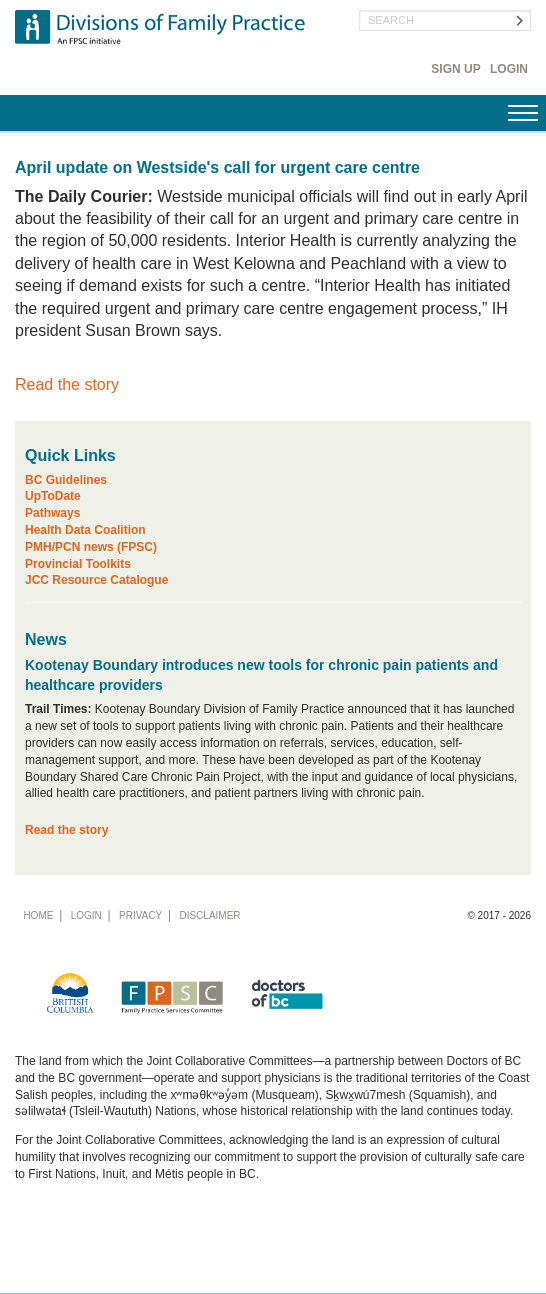 Image resolution: width=546 pixels, height=1294 pixels. What do you see at coordinates (38, 915) in the screenshot?
I see `Home` at bounding box center [38, 915].